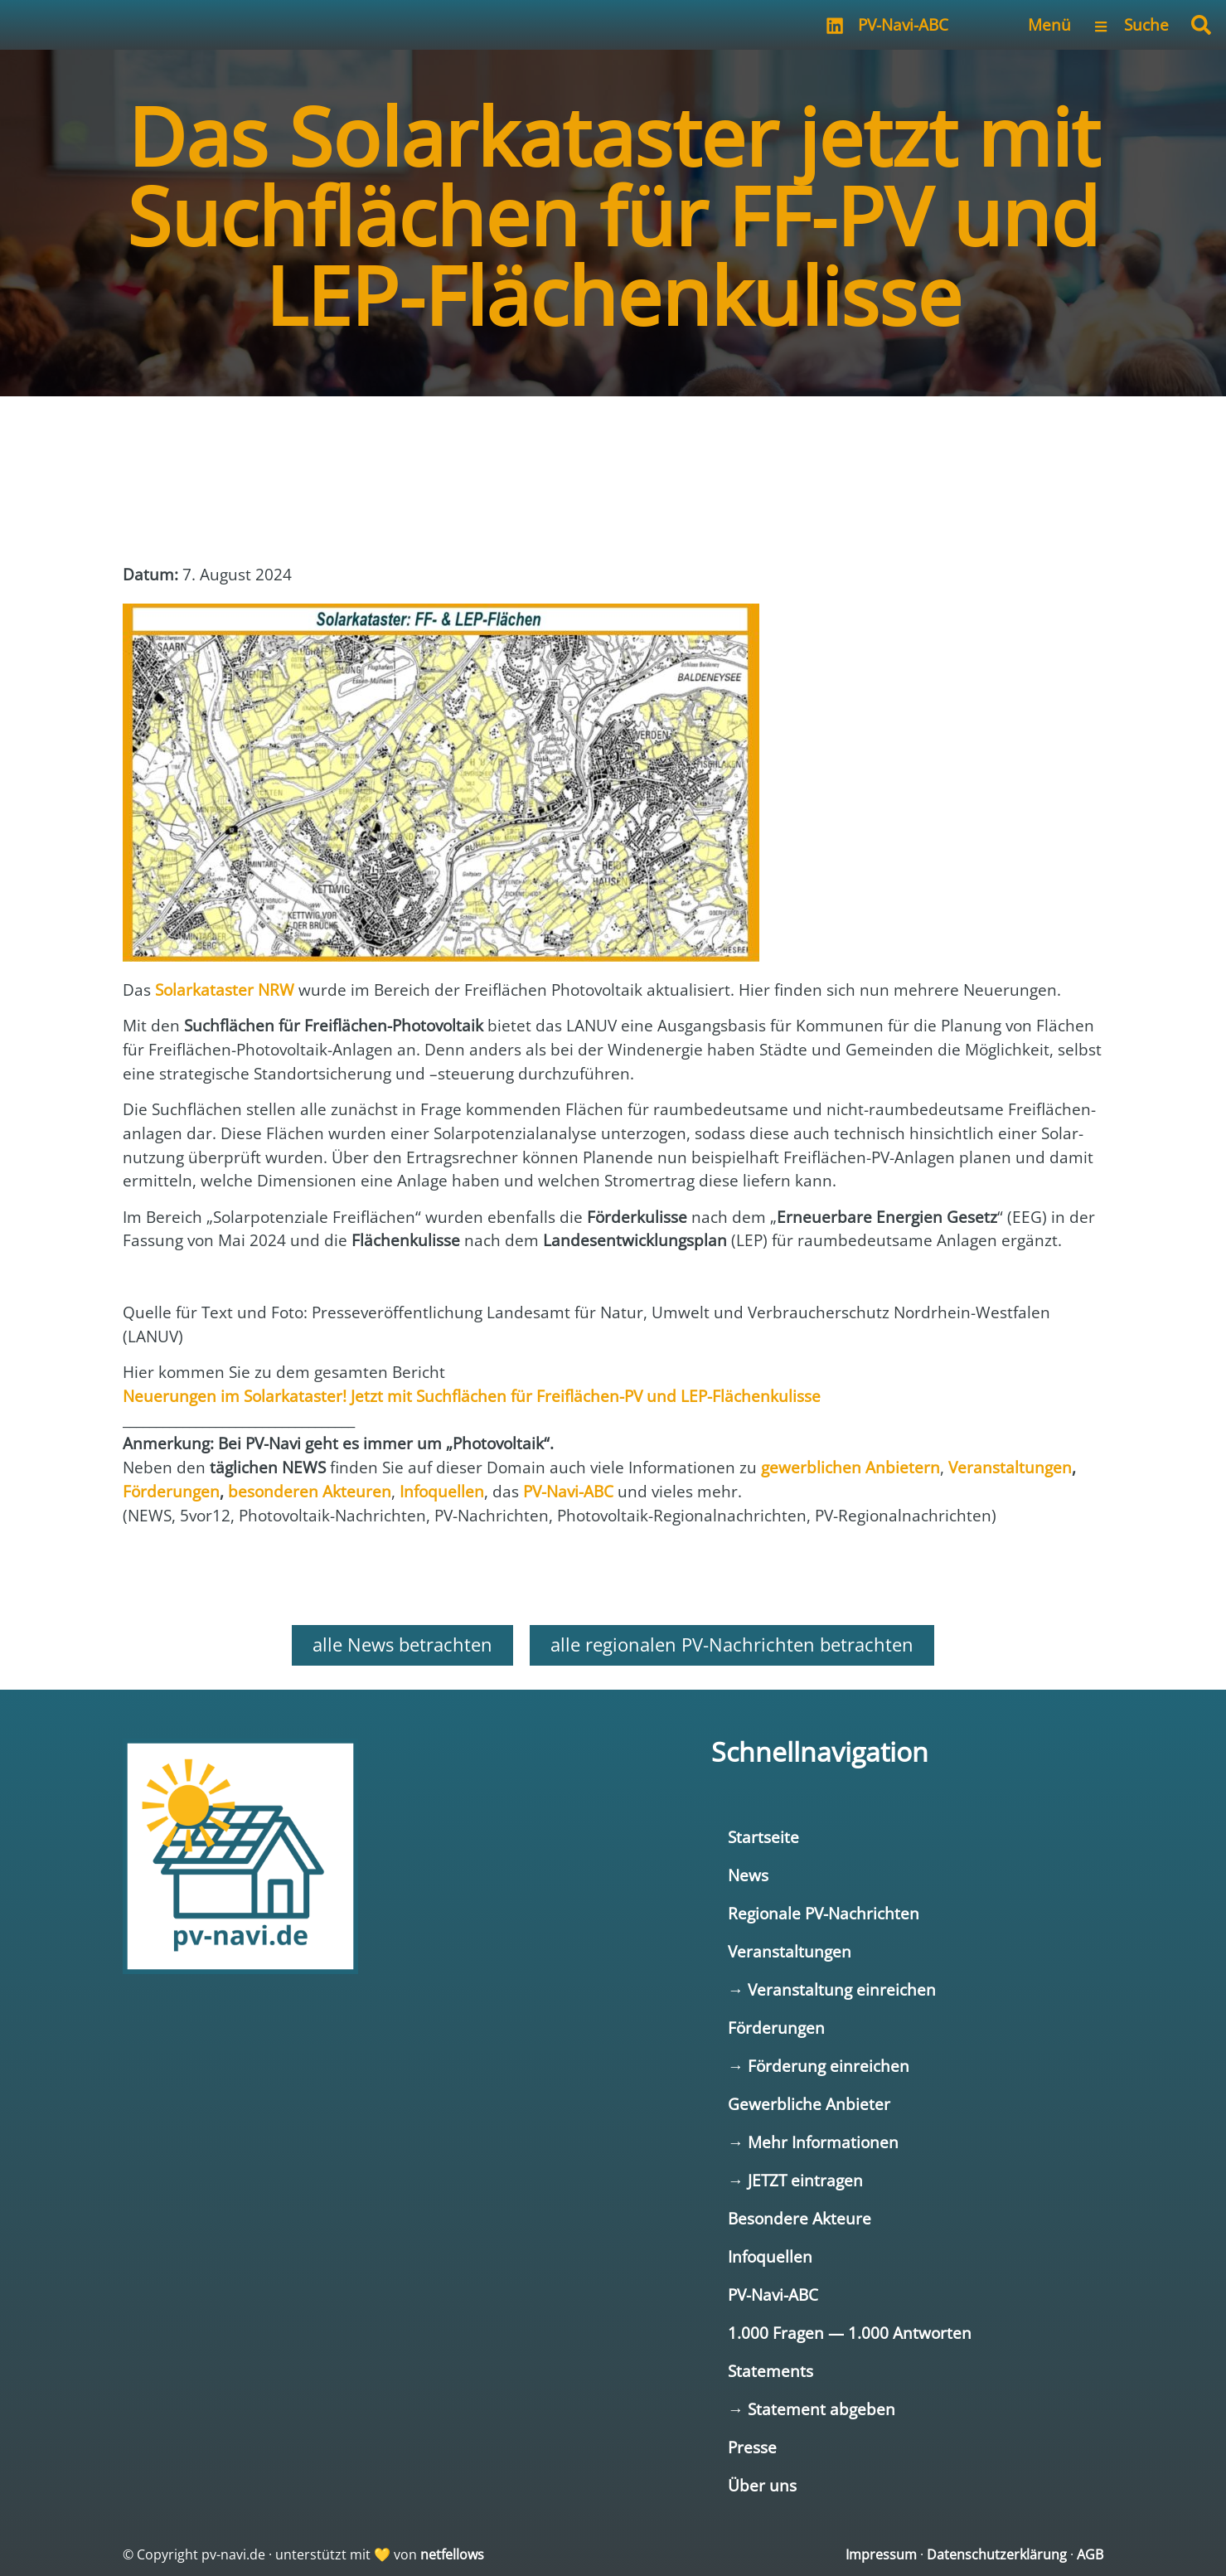 The image size is (1226, 2576). Describe the element at coordinates (881, 2554) in the screenshot. I see `Impressum` at that location.